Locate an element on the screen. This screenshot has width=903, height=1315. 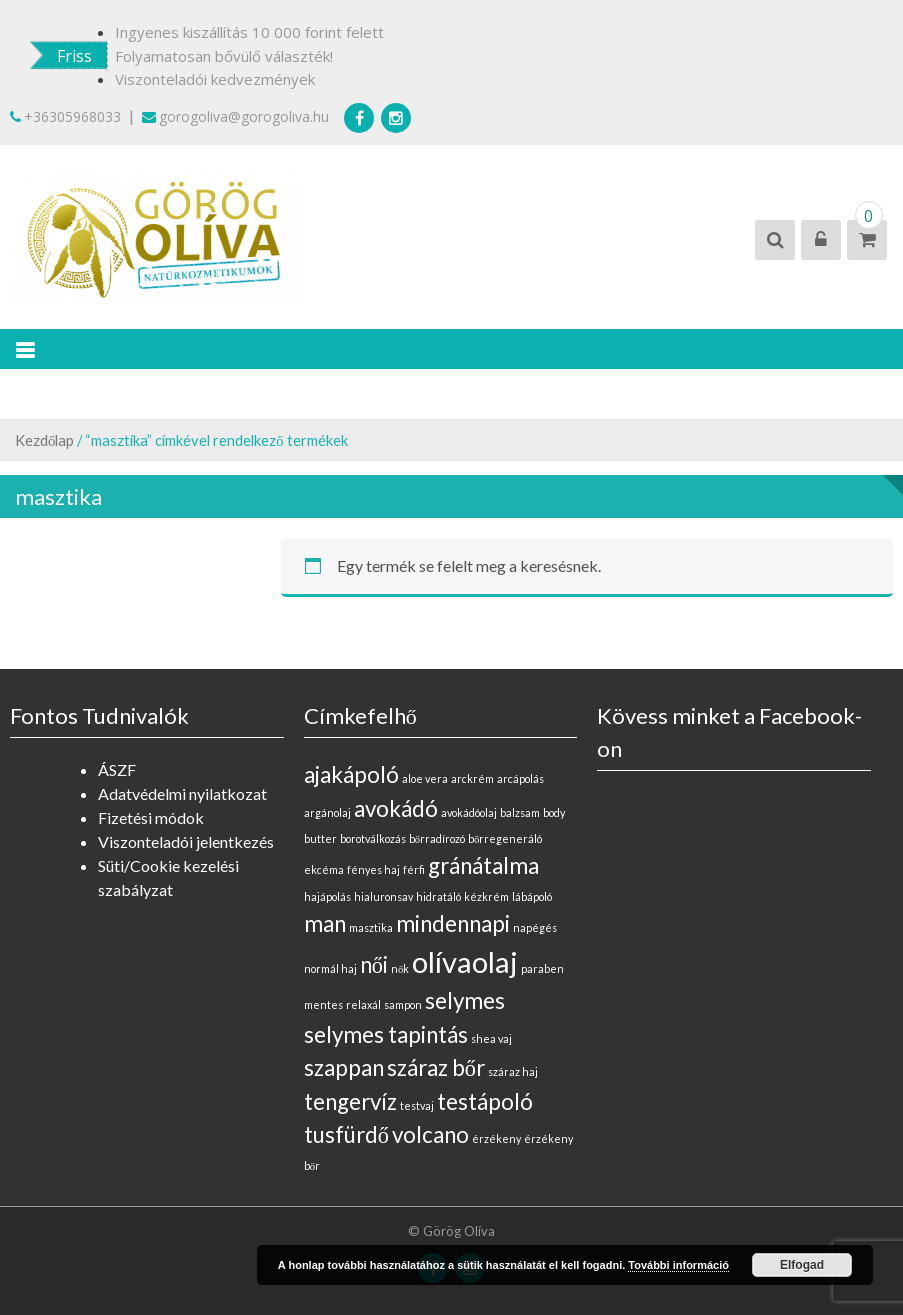
gorogoliva@gorogoliva.hu is located at coordinates (235, 116).